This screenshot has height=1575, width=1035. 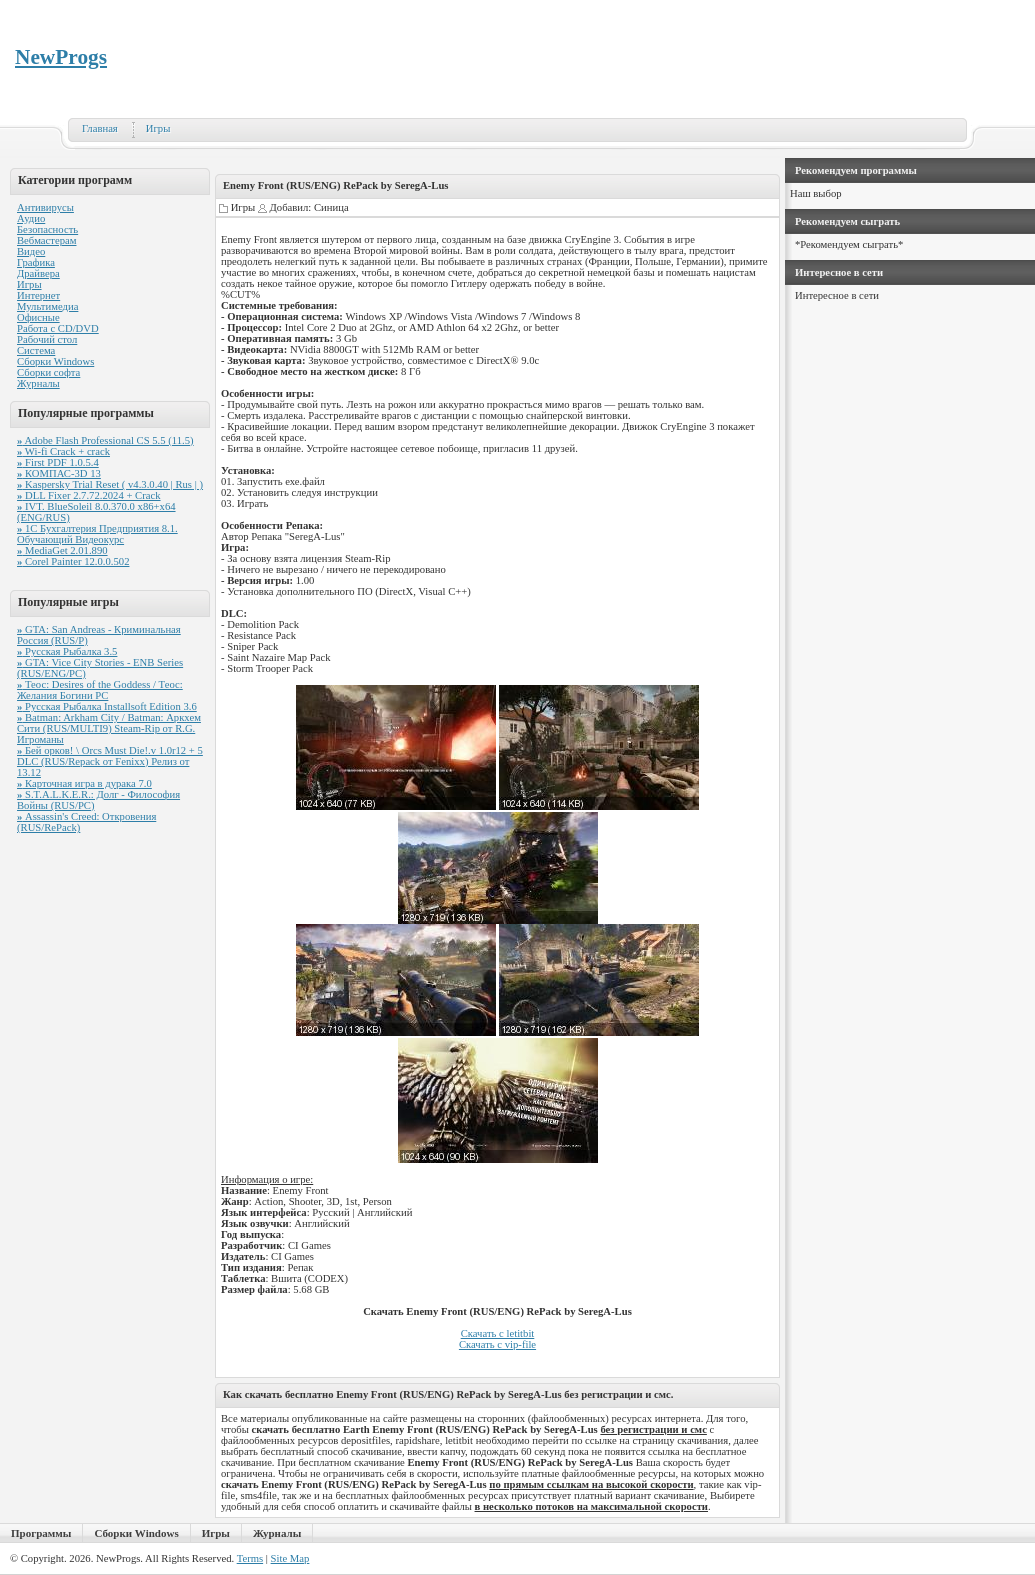 I want to click on 1С Бухгалтерия Предприятия 8.1. Обучающий Видеокурс, so click(x=97, y=534).